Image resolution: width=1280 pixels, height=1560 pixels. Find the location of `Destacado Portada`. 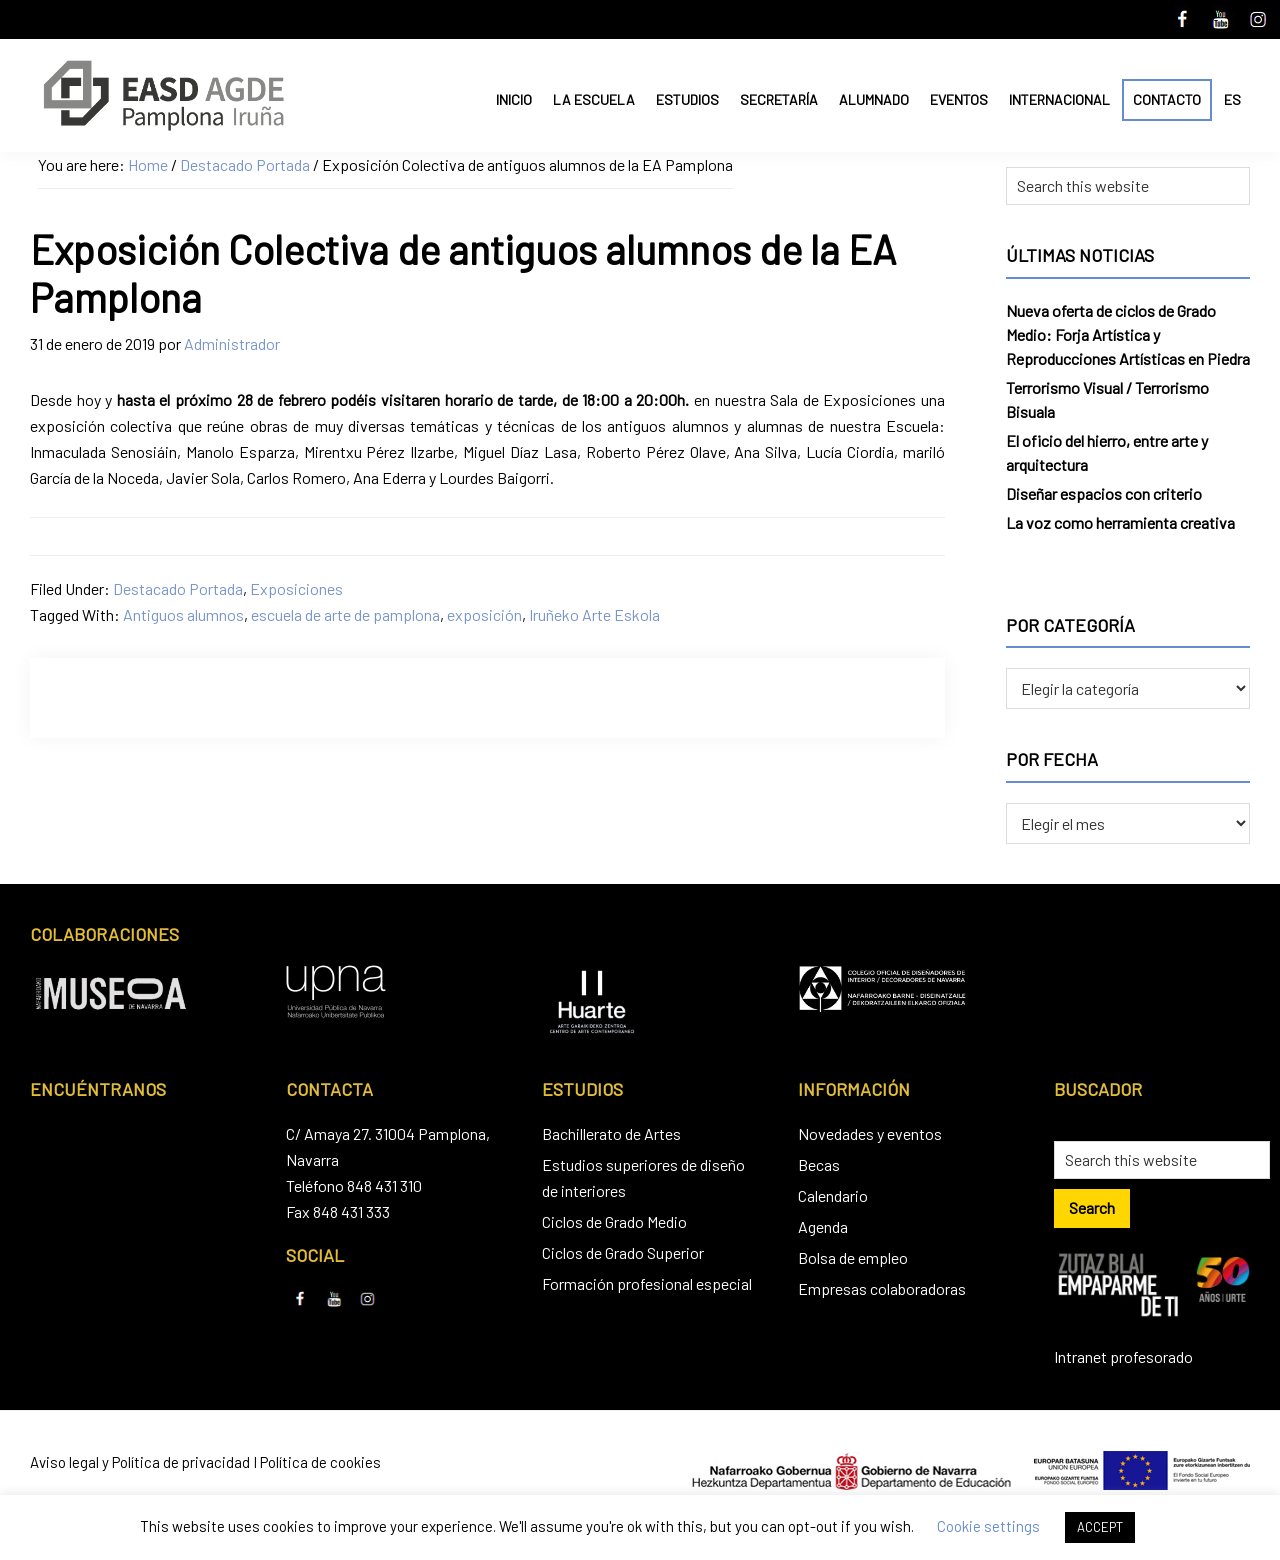

Destacado Portada is located at coordinates (178, 588).